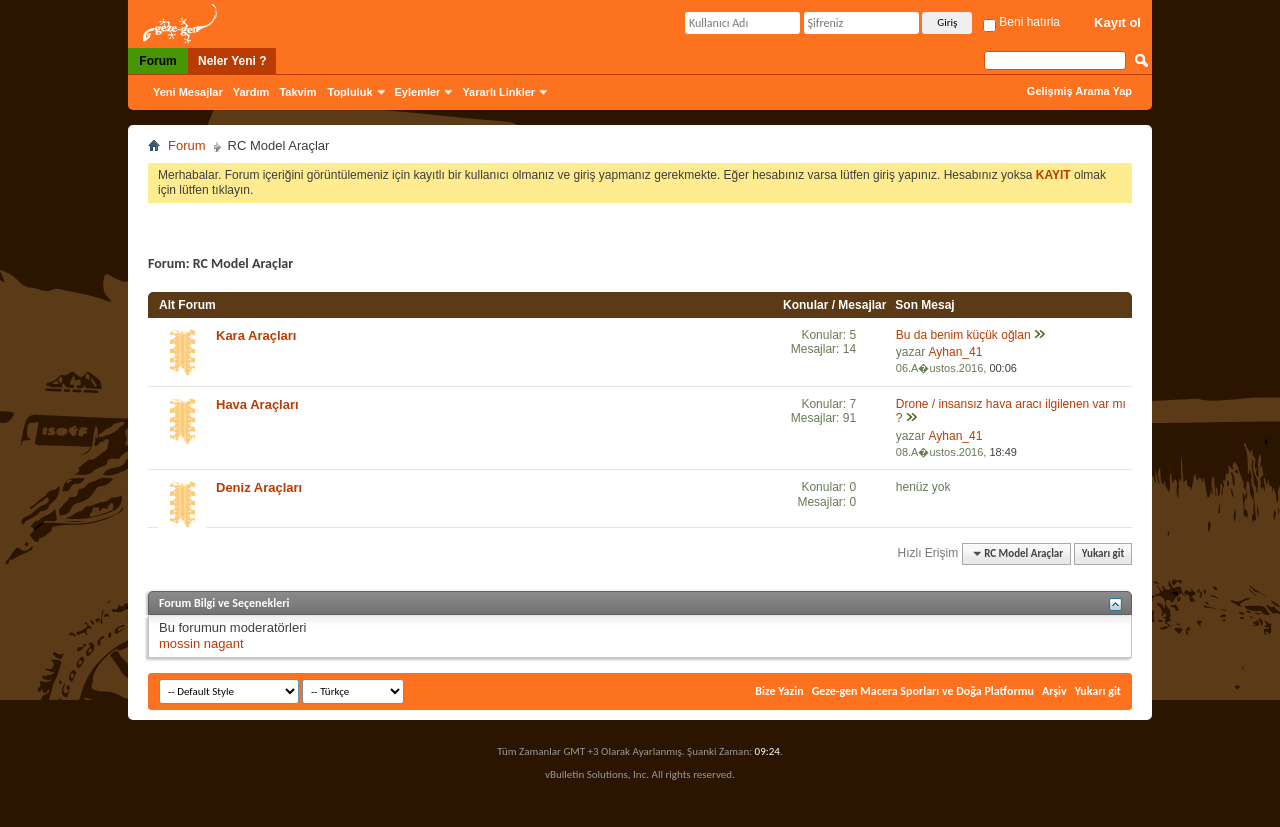 This screenshot has height=827, width=1280. What do you see at coordinates (1054, 691) in the screenshot?
I see `Arşiv` at bounding box center [1054, 691].